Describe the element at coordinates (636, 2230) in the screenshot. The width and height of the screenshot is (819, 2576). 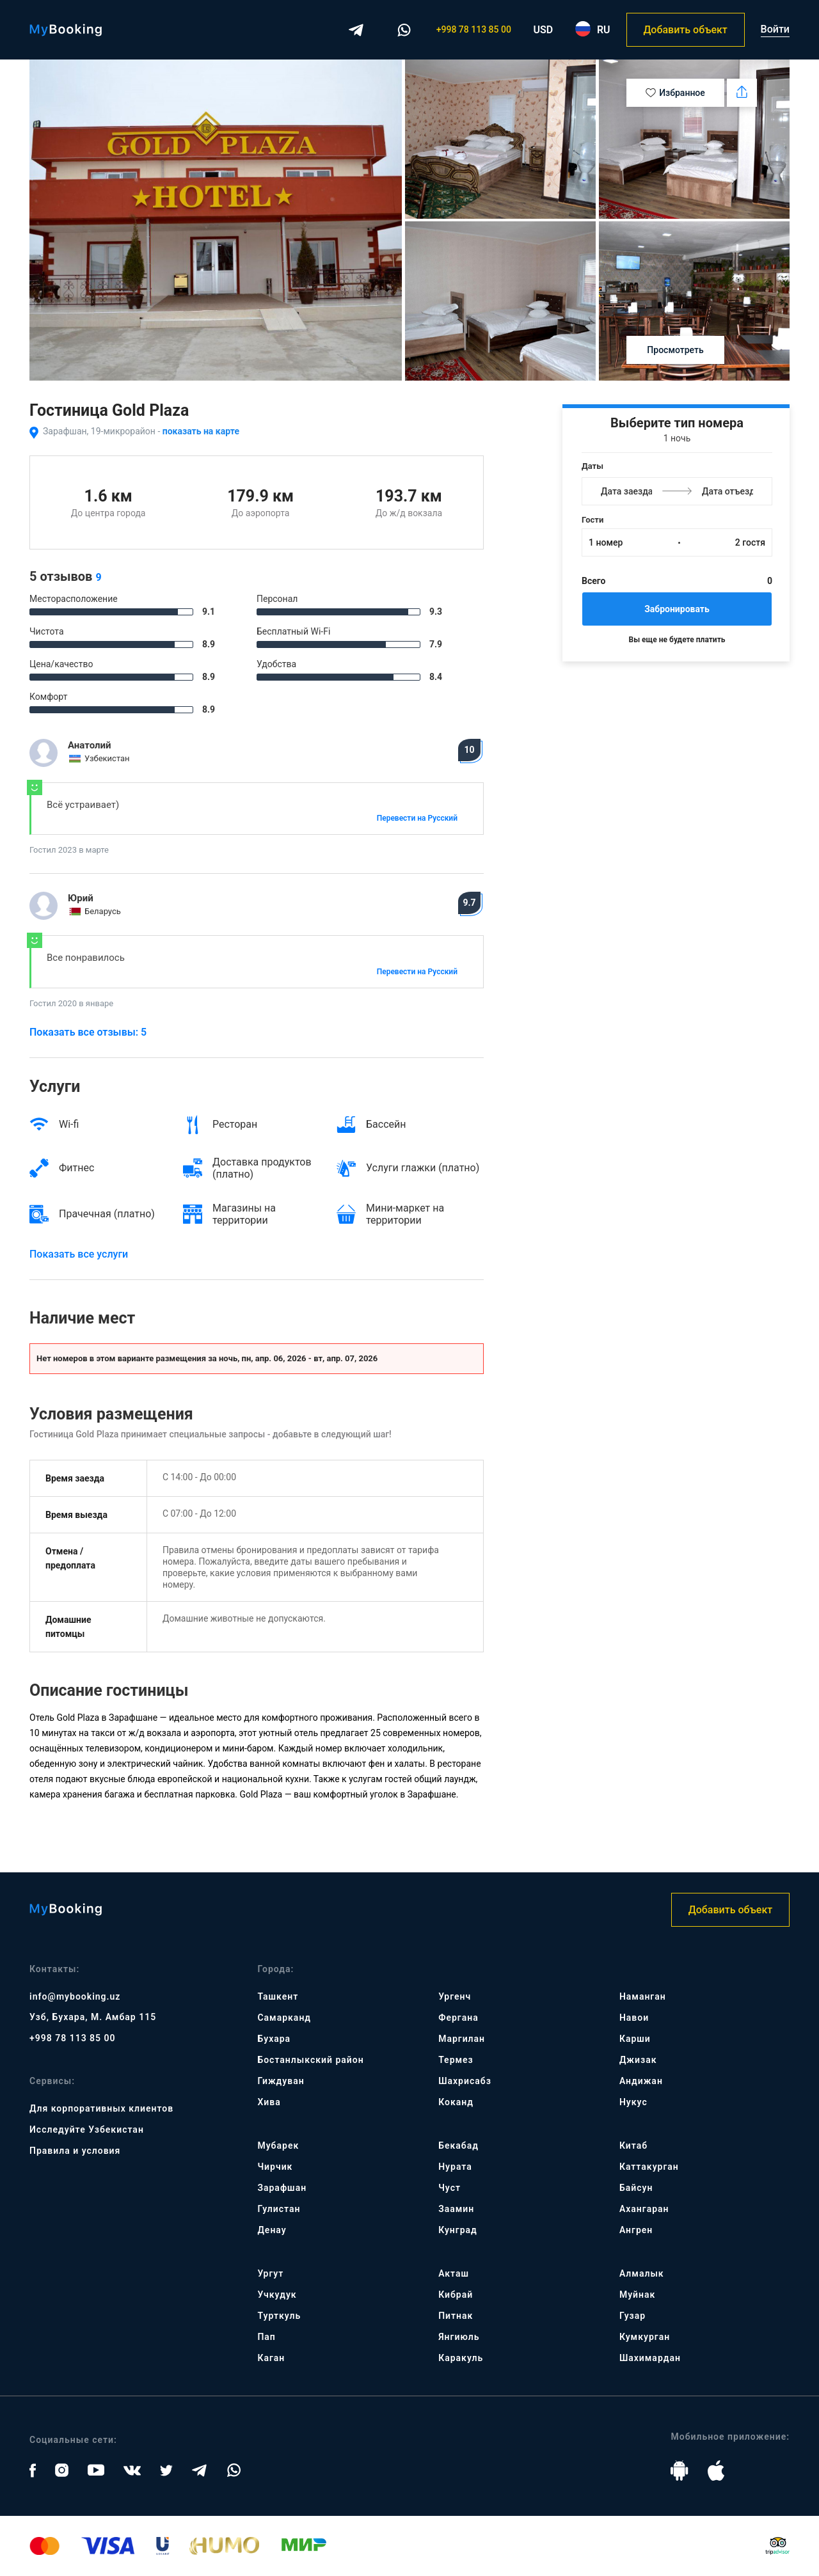
I see `Ангрен` at that location.